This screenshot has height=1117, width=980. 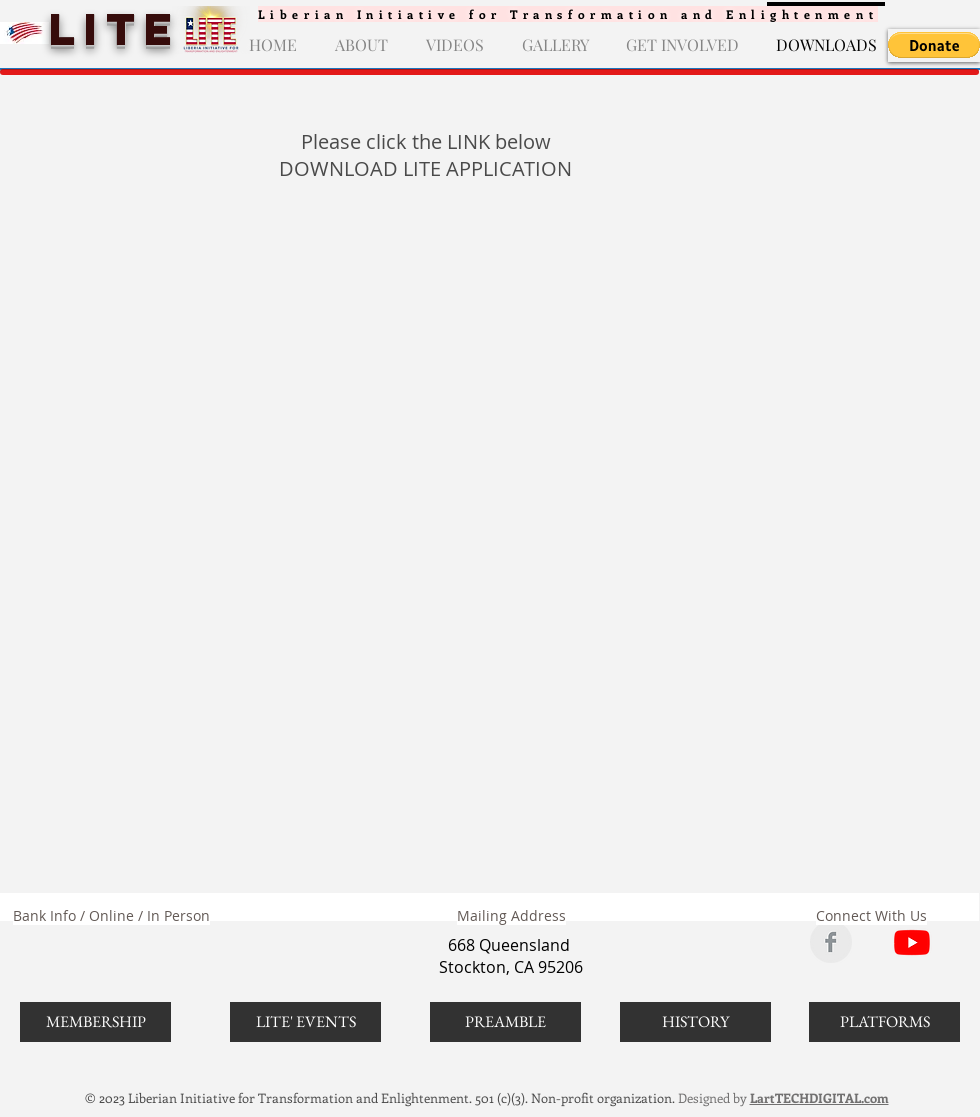 What do you see at coordinates (934, 45) in the screenshot?
I see `[button]` at bounding box center [934, 45].